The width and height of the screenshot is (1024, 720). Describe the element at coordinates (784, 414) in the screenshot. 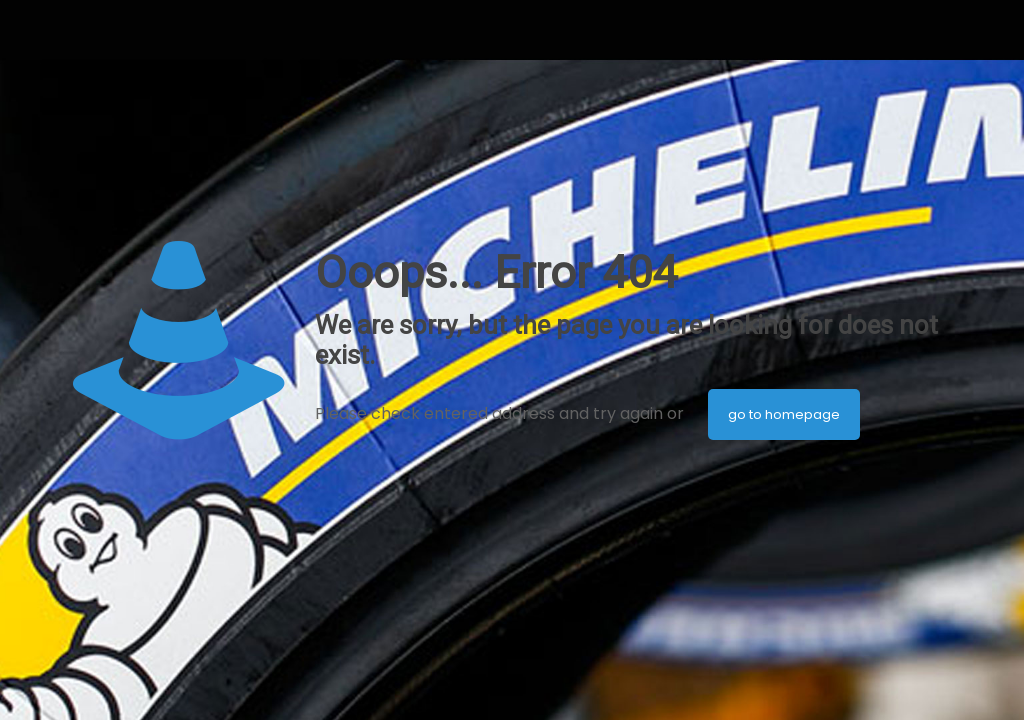

I see `go to homepage` at that location.